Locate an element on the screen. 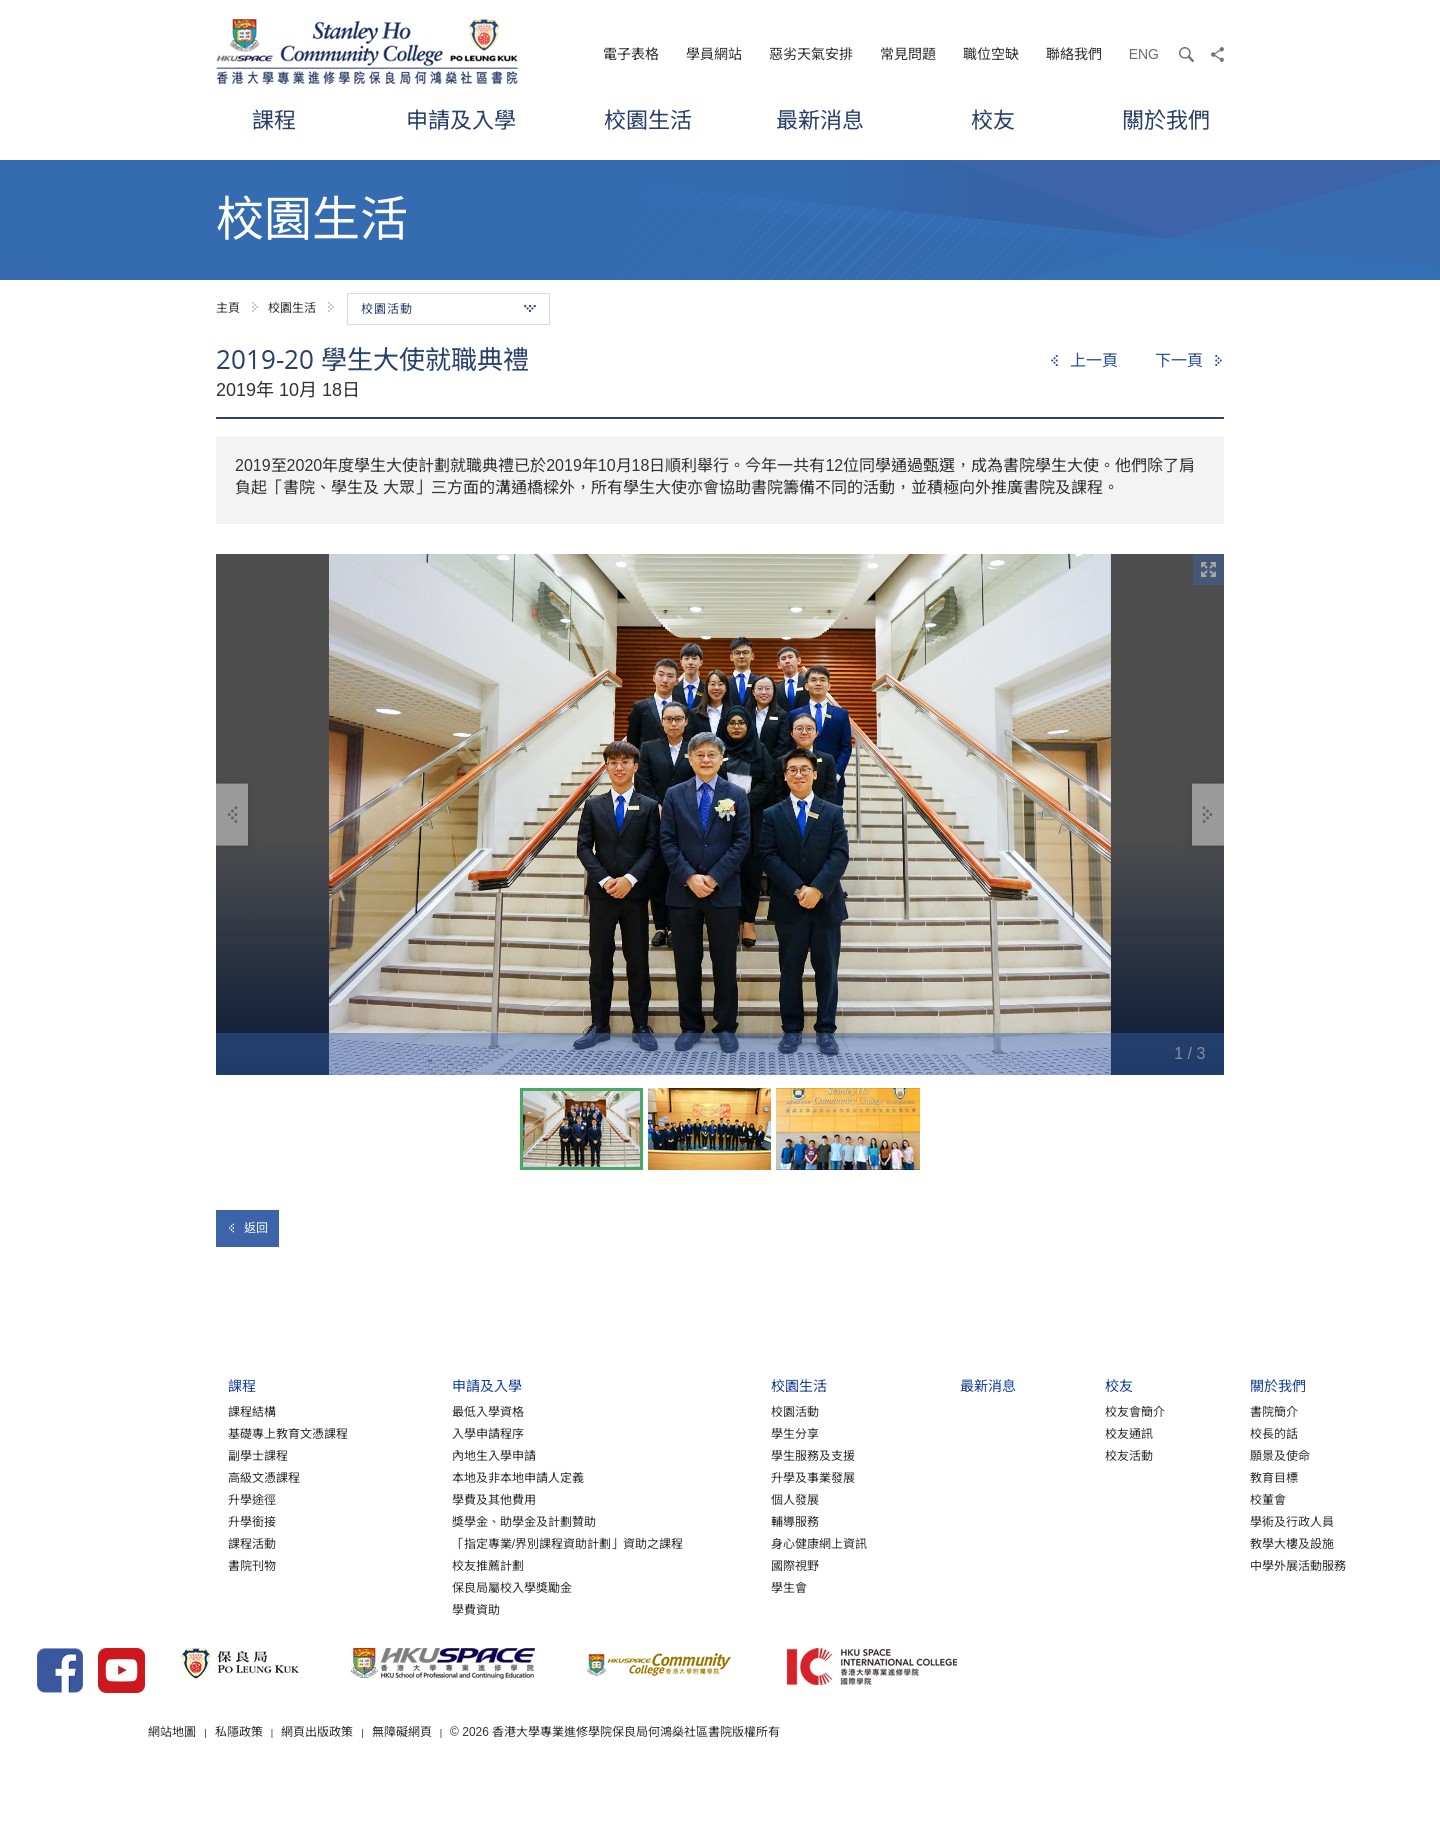 The height and width of the screenshot is (1845, 1440). 電子表格 is located at coordinates (631, 54).